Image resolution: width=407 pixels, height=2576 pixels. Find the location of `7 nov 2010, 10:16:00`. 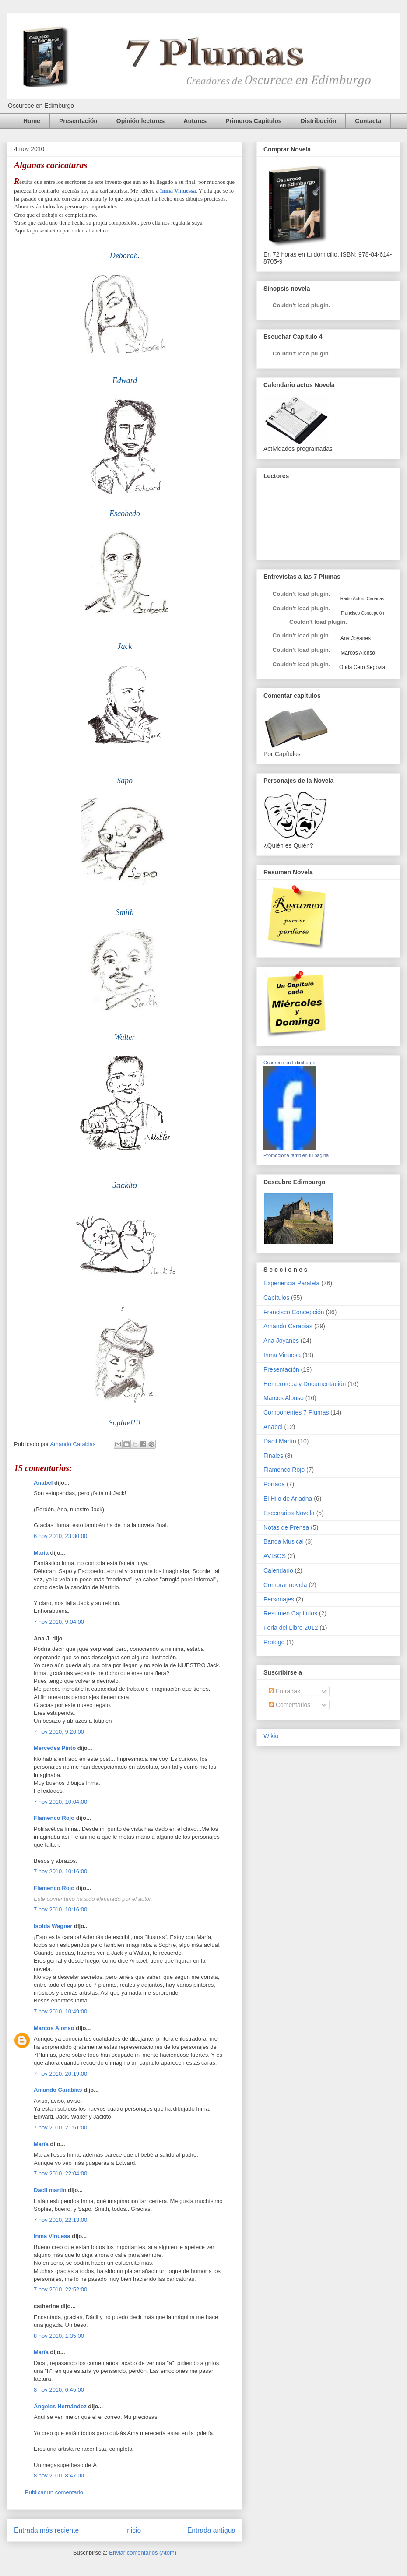

7 nov 2010, 10:16:00 is located at coordinates (60, 1871).